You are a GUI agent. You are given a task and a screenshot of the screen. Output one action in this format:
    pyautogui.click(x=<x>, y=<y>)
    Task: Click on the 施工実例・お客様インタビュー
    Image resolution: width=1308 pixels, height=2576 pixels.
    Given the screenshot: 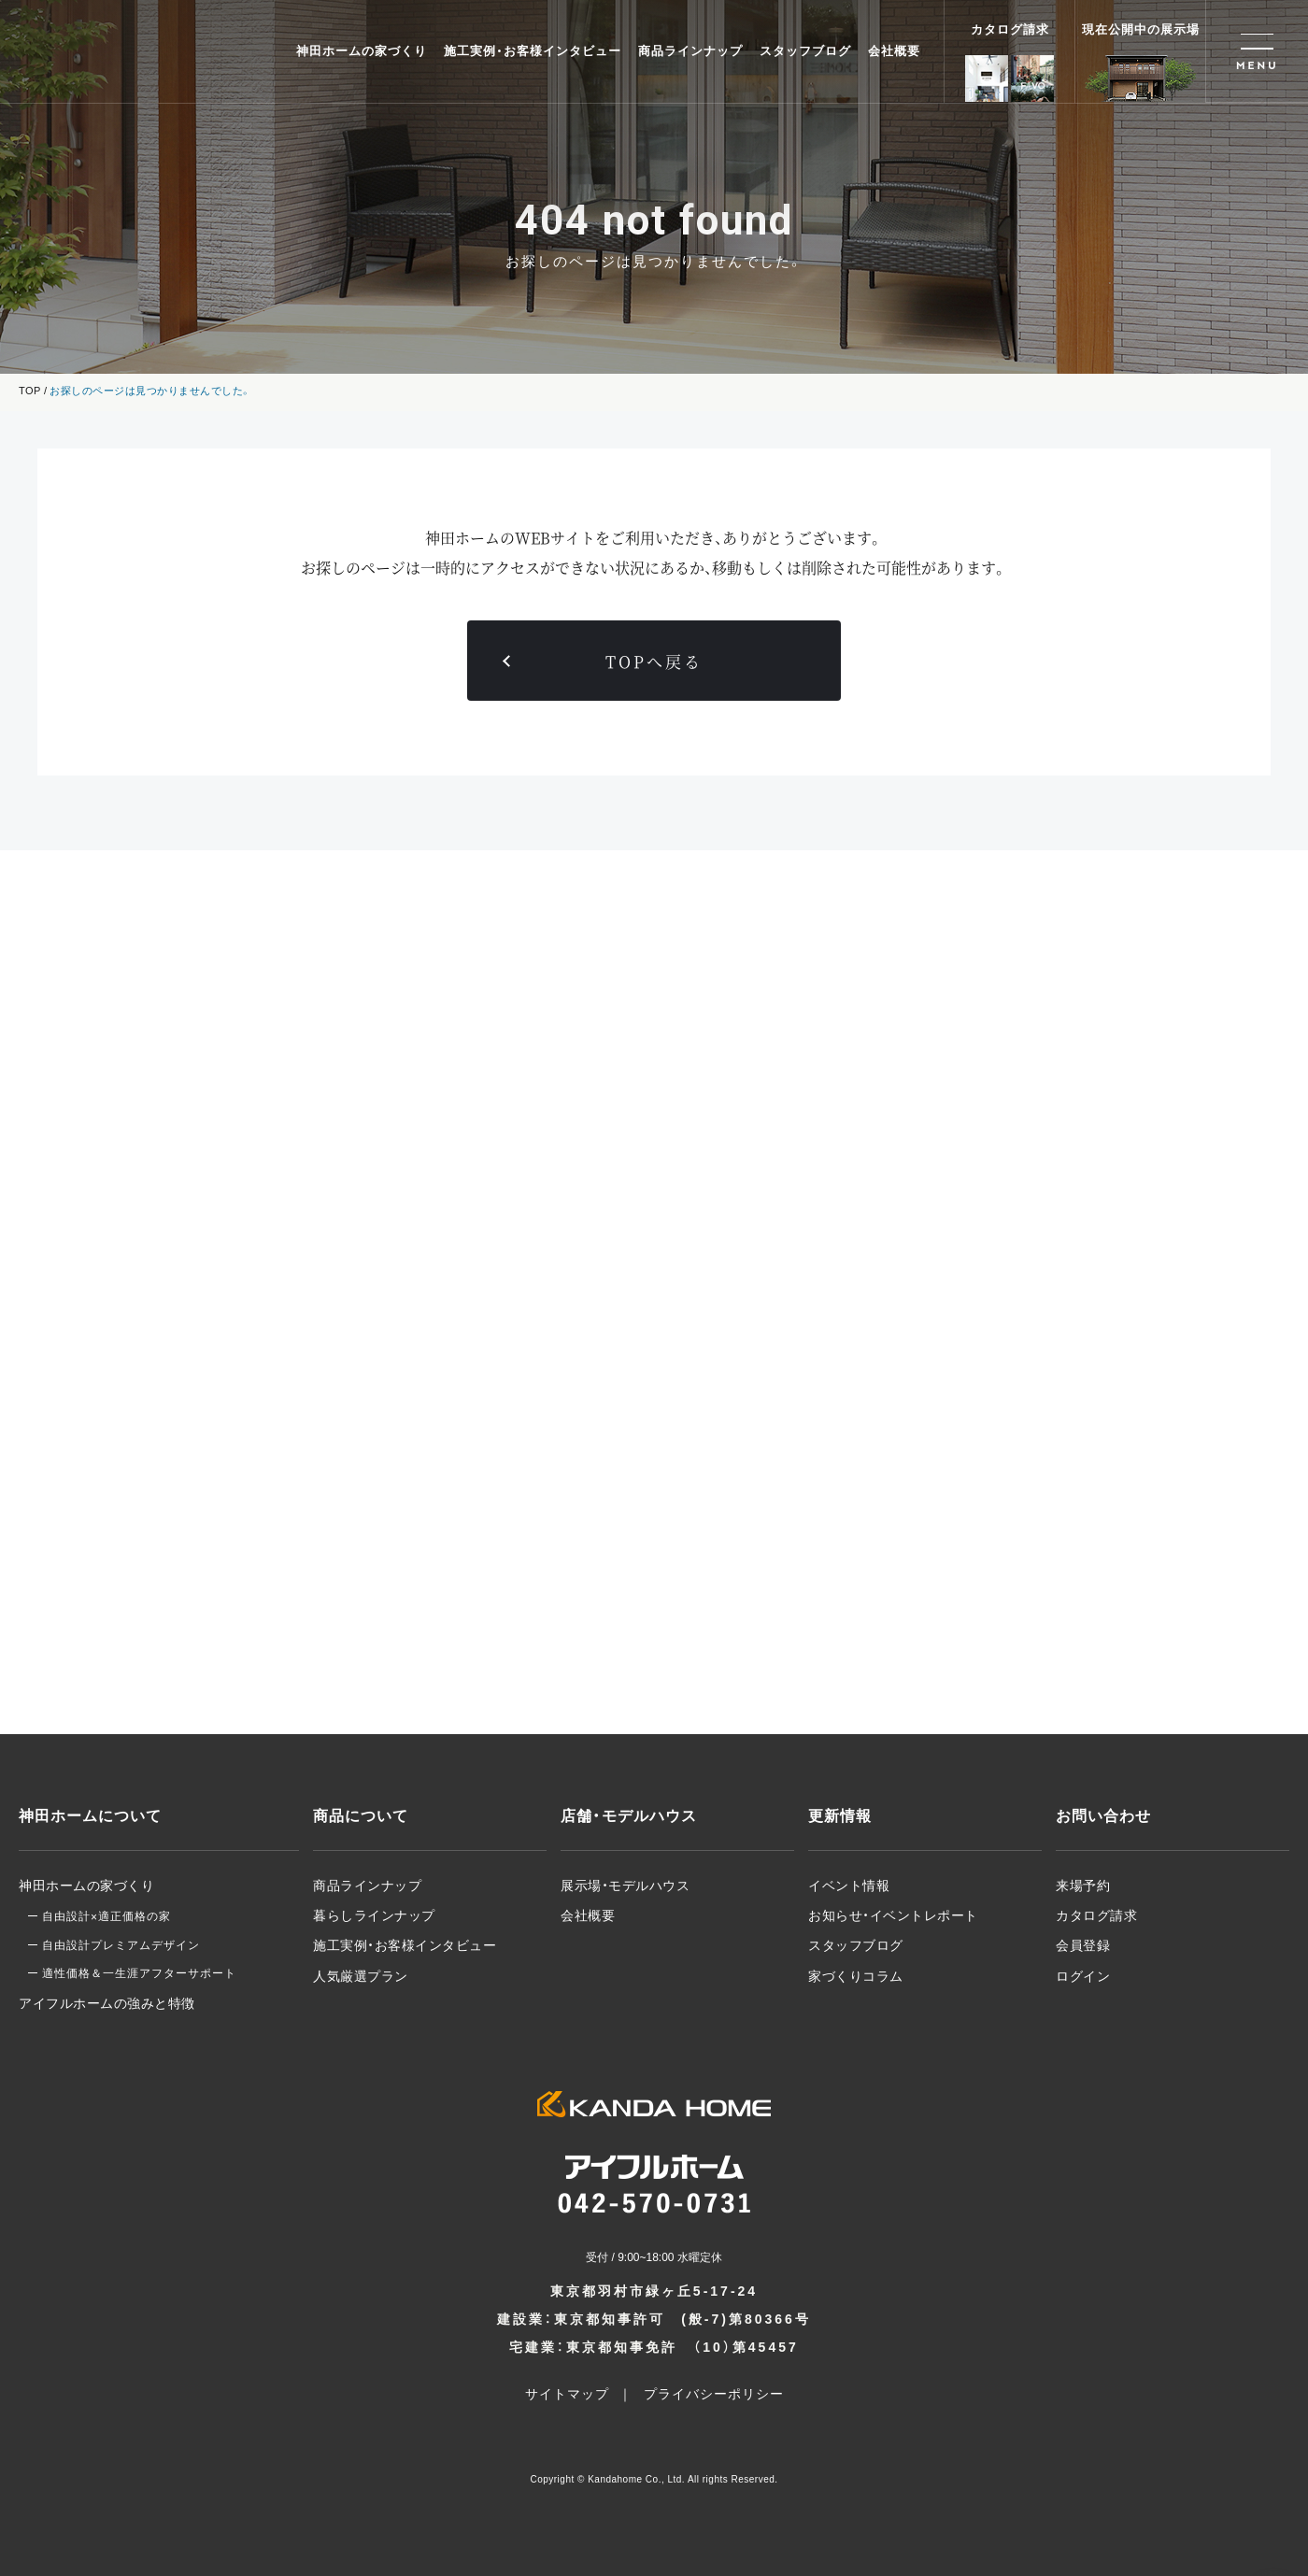 What is the action you would take?
    pyautogui.click(x=532, y=51)
    